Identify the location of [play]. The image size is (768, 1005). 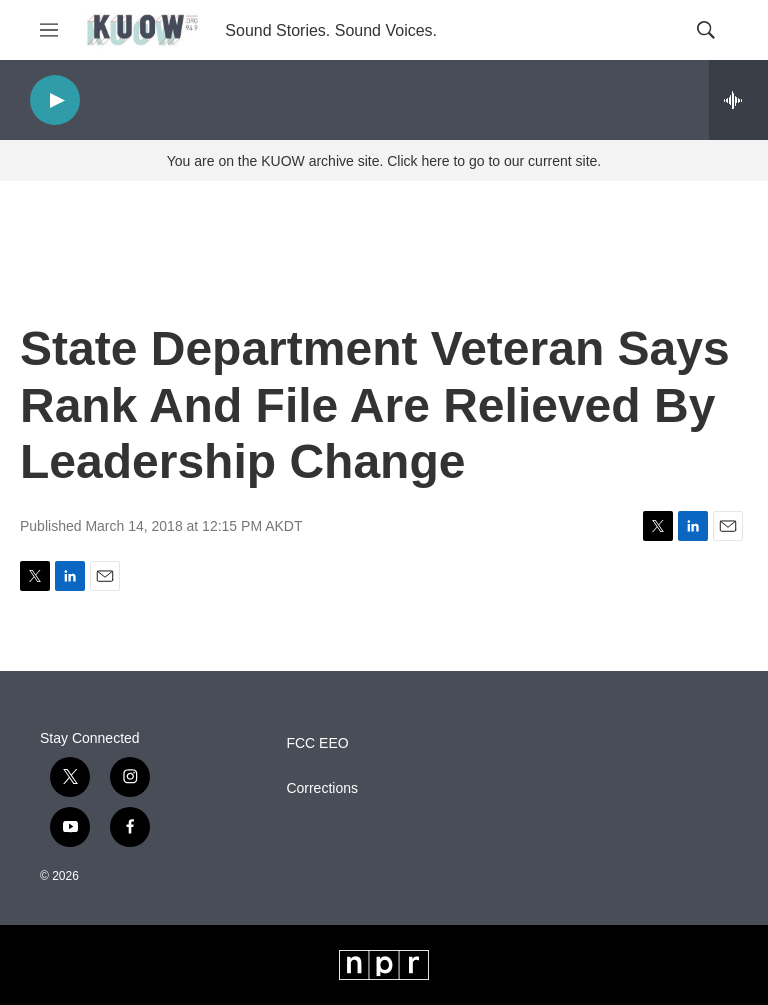
(55, 100).